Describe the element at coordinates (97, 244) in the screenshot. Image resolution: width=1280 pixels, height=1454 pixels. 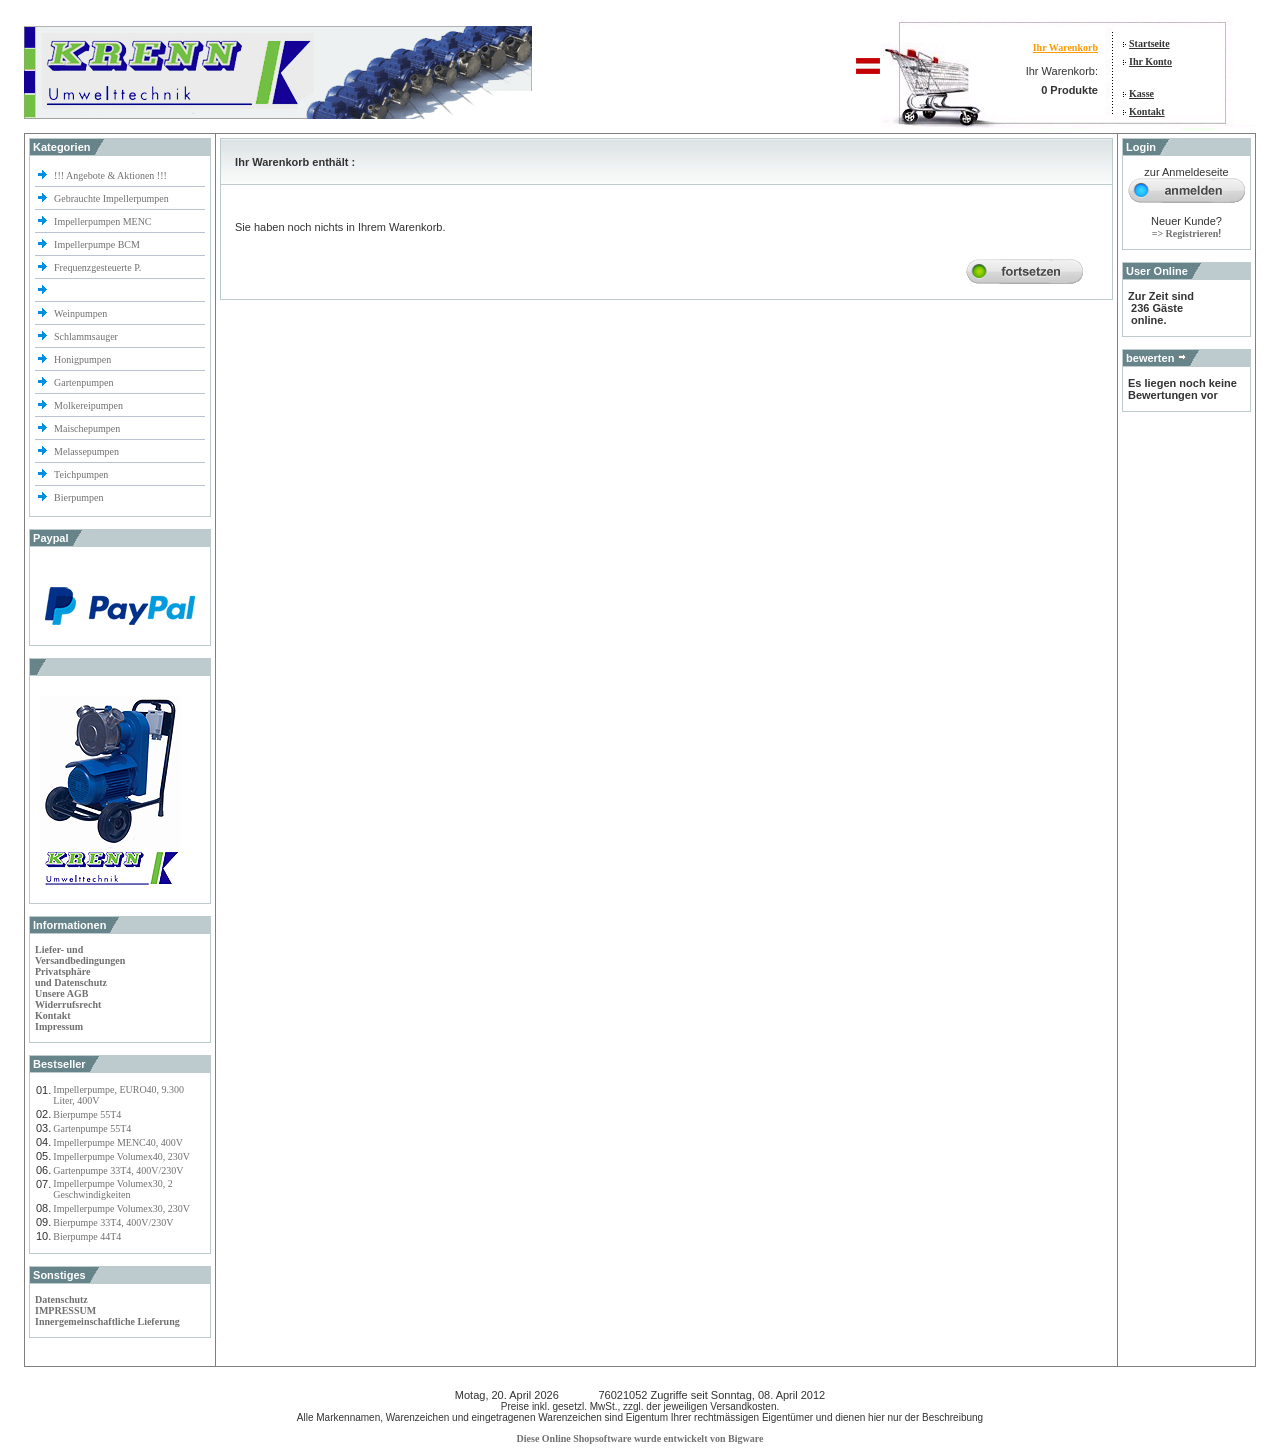
I see `Impellerpumpe BCM` at that location.